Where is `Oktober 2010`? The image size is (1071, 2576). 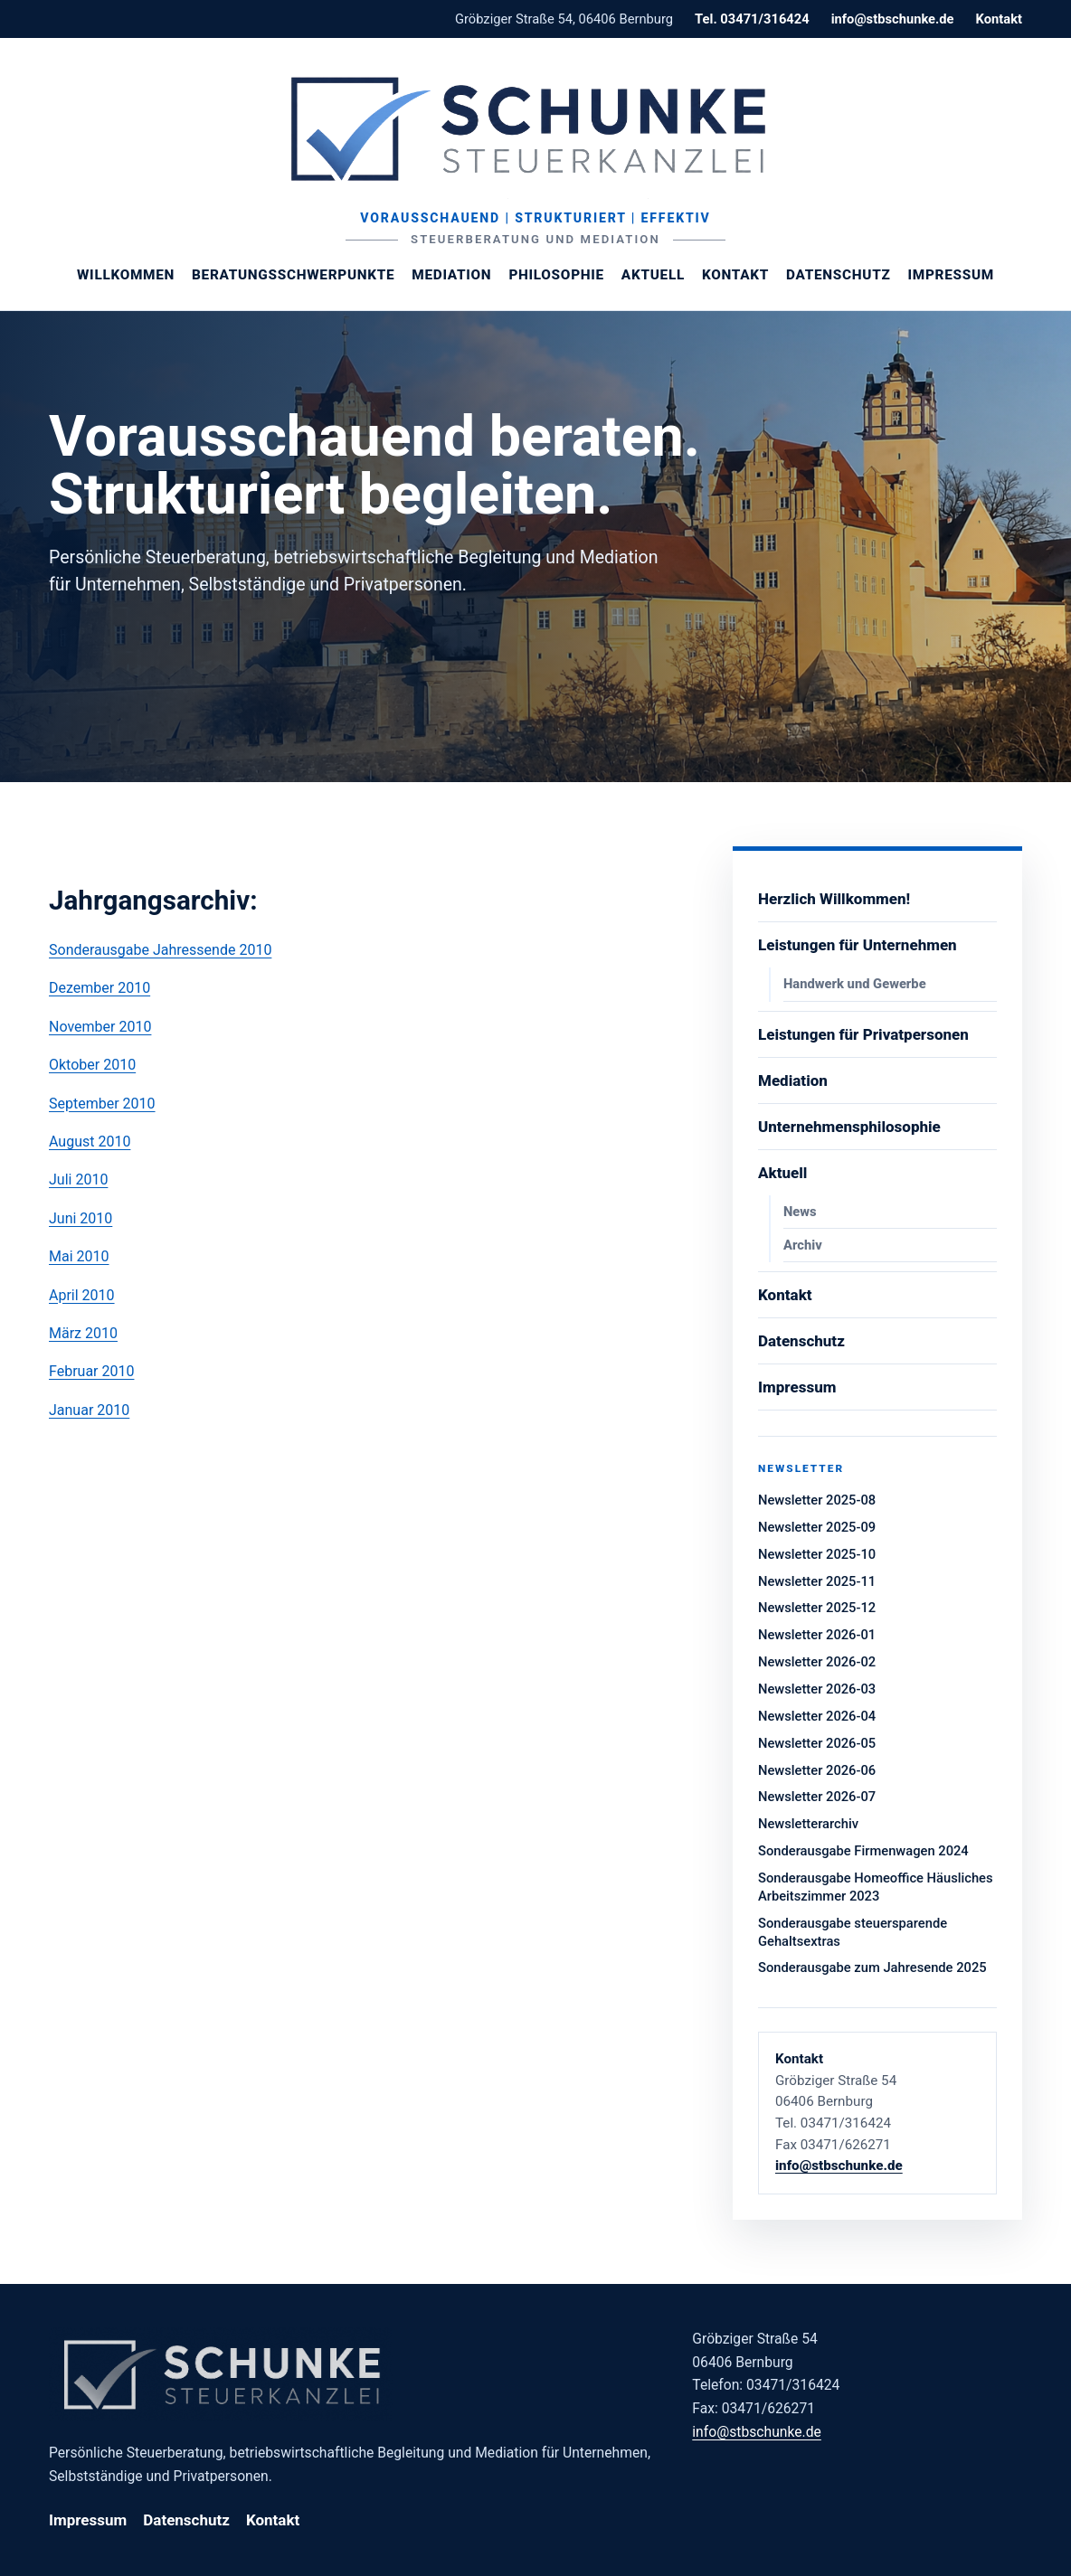 Oktober 2010 is located at coordinates (92, 1064).